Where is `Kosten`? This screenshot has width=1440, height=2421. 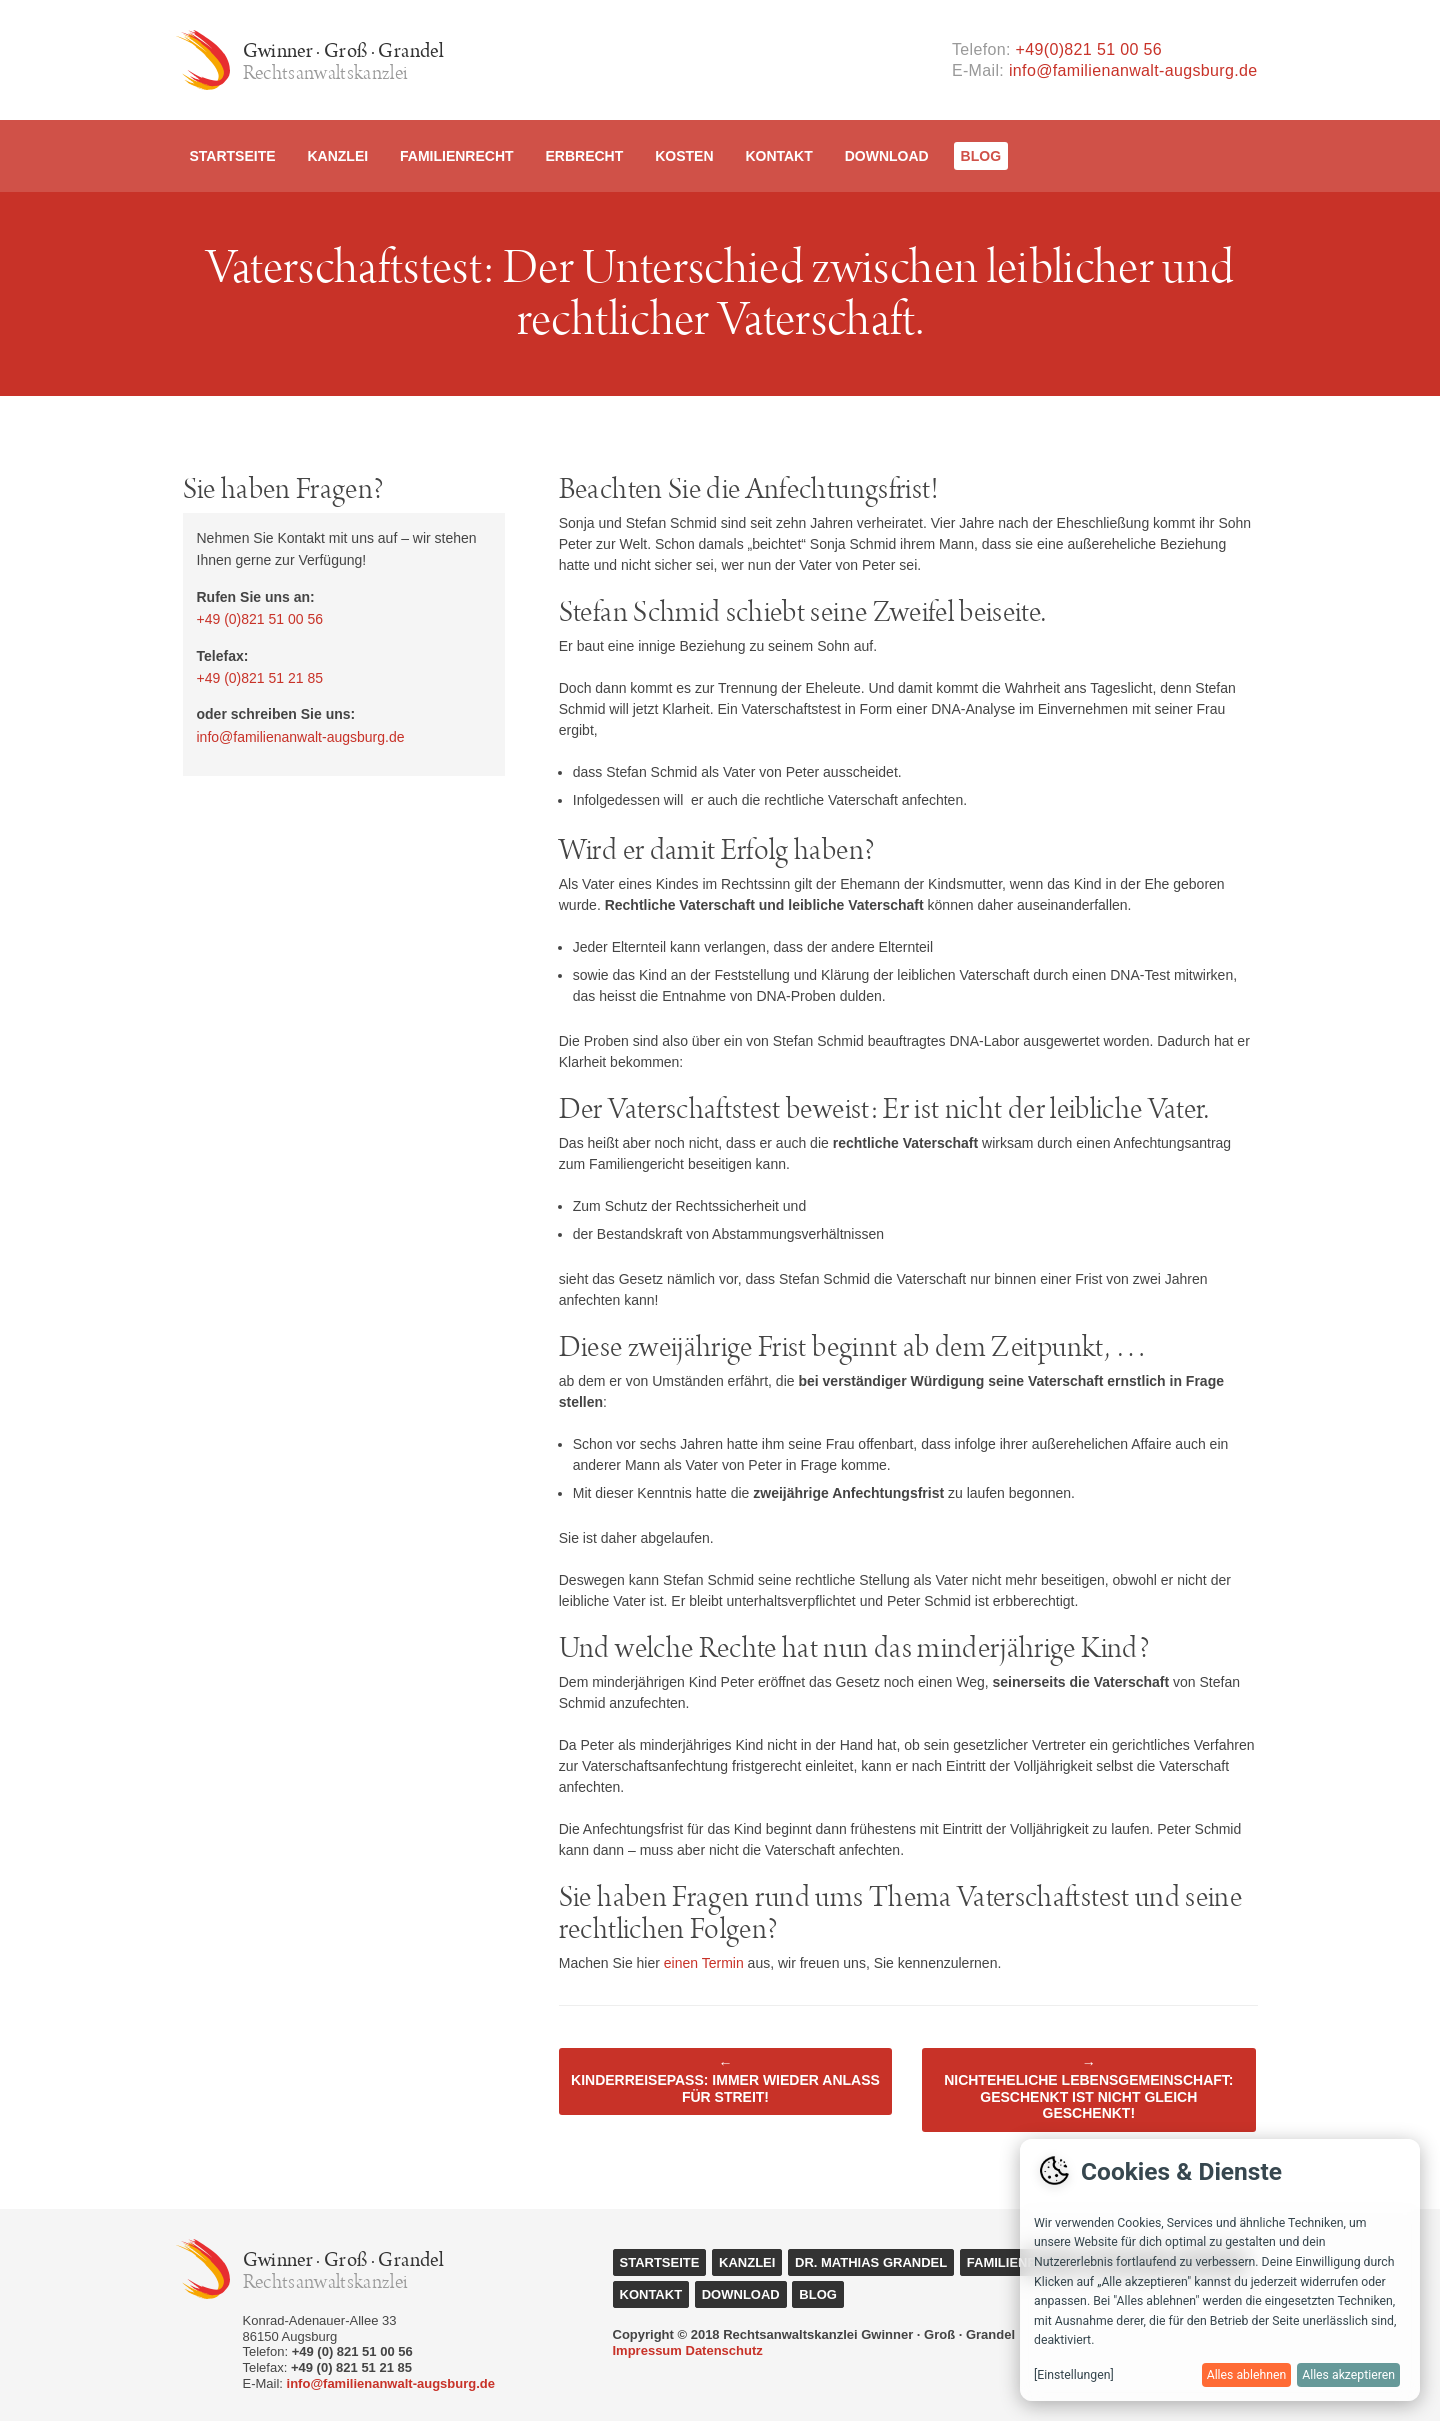 Kosten is located at coordinates (684, 156).